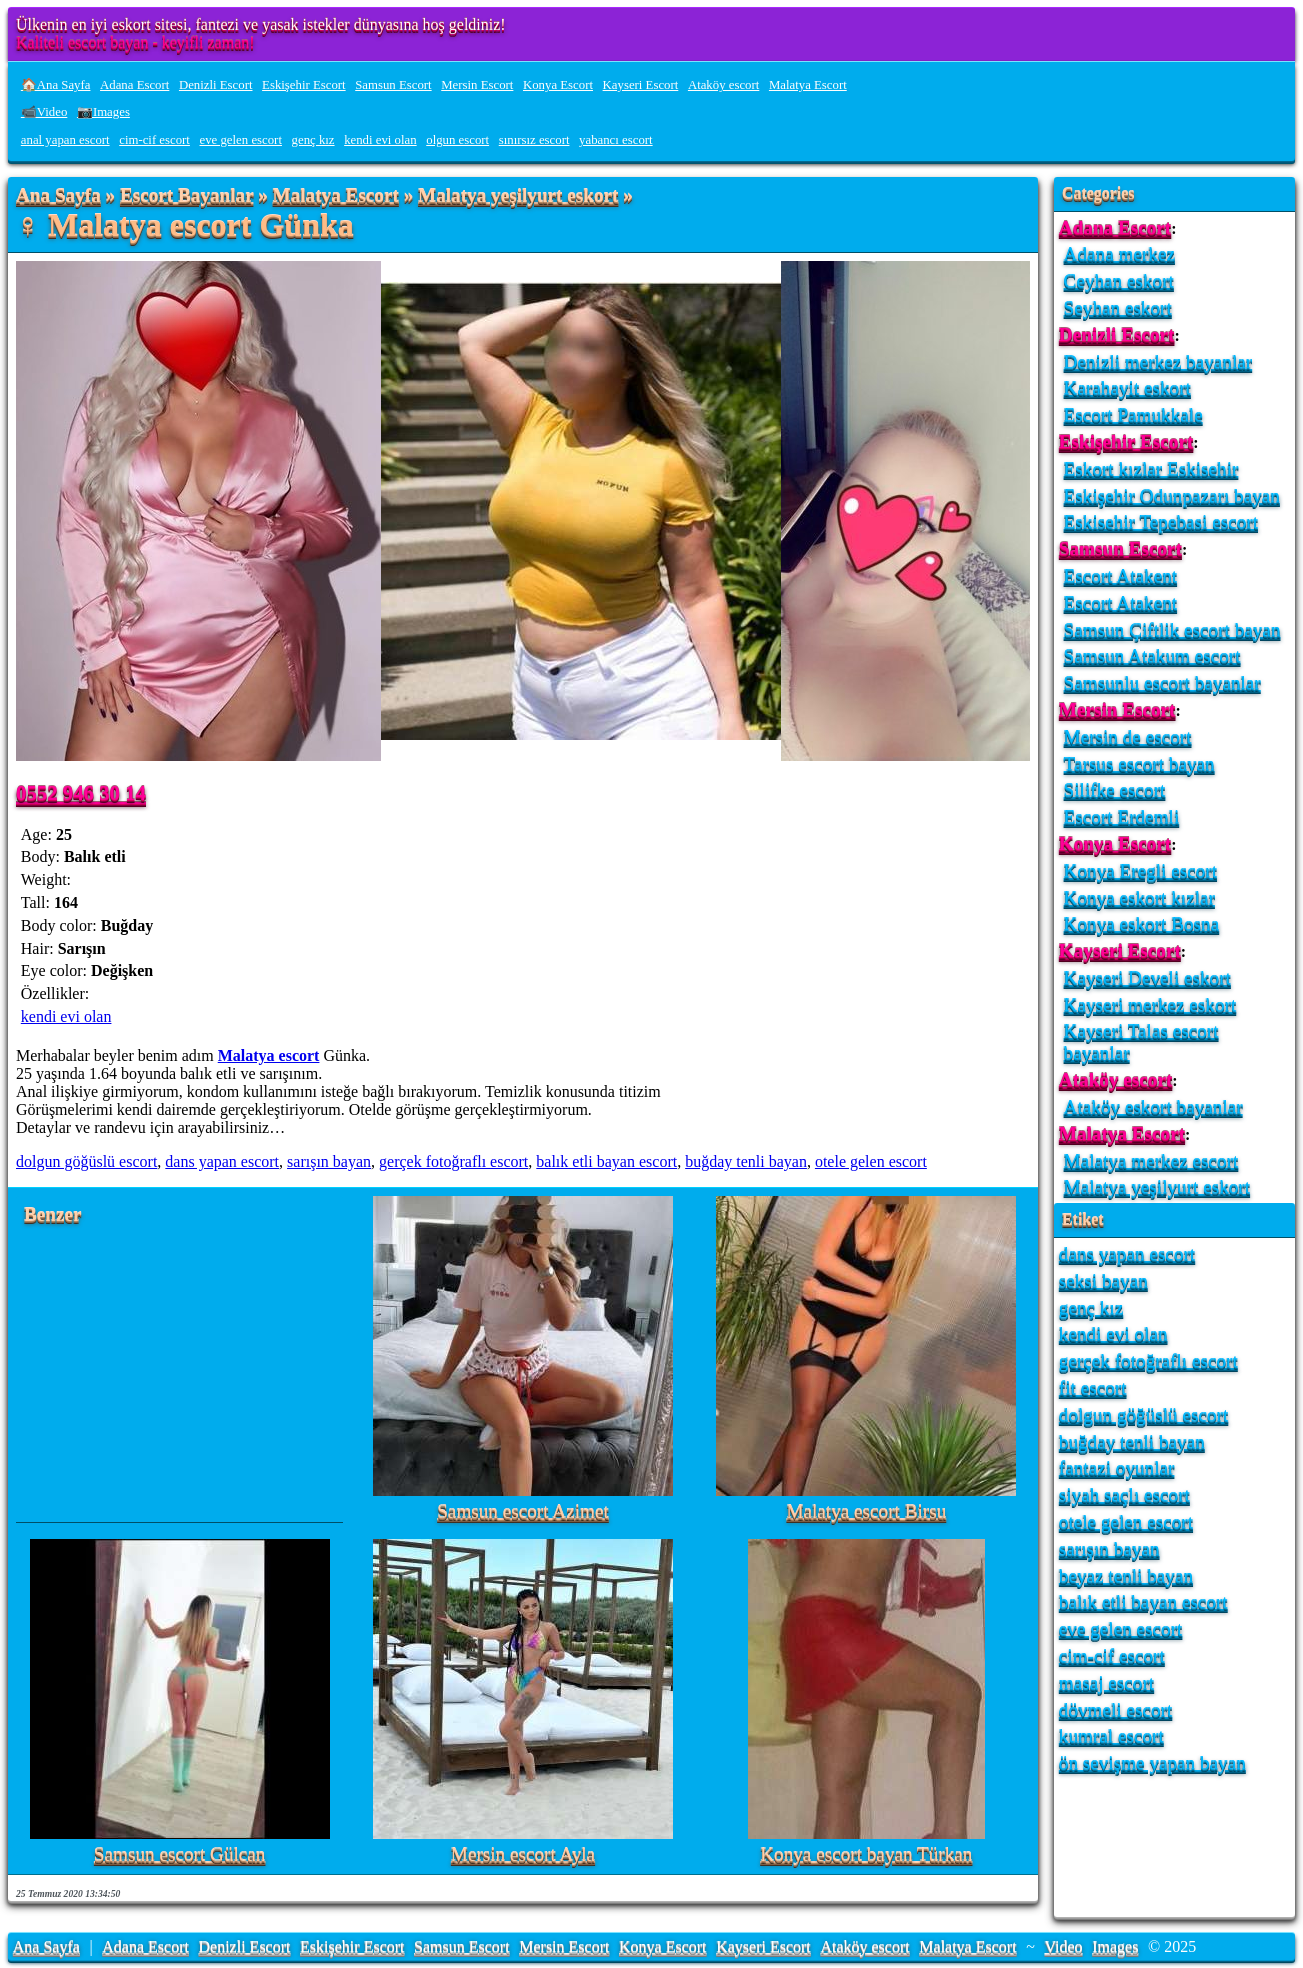 Image resolution: width=1303 pixels, height=1968 pixels. What do you see at coordinates (1161, 521) in the screenshot?
I see `Eskisehir Tepebasi escort` at bounding box center [1161, 521].